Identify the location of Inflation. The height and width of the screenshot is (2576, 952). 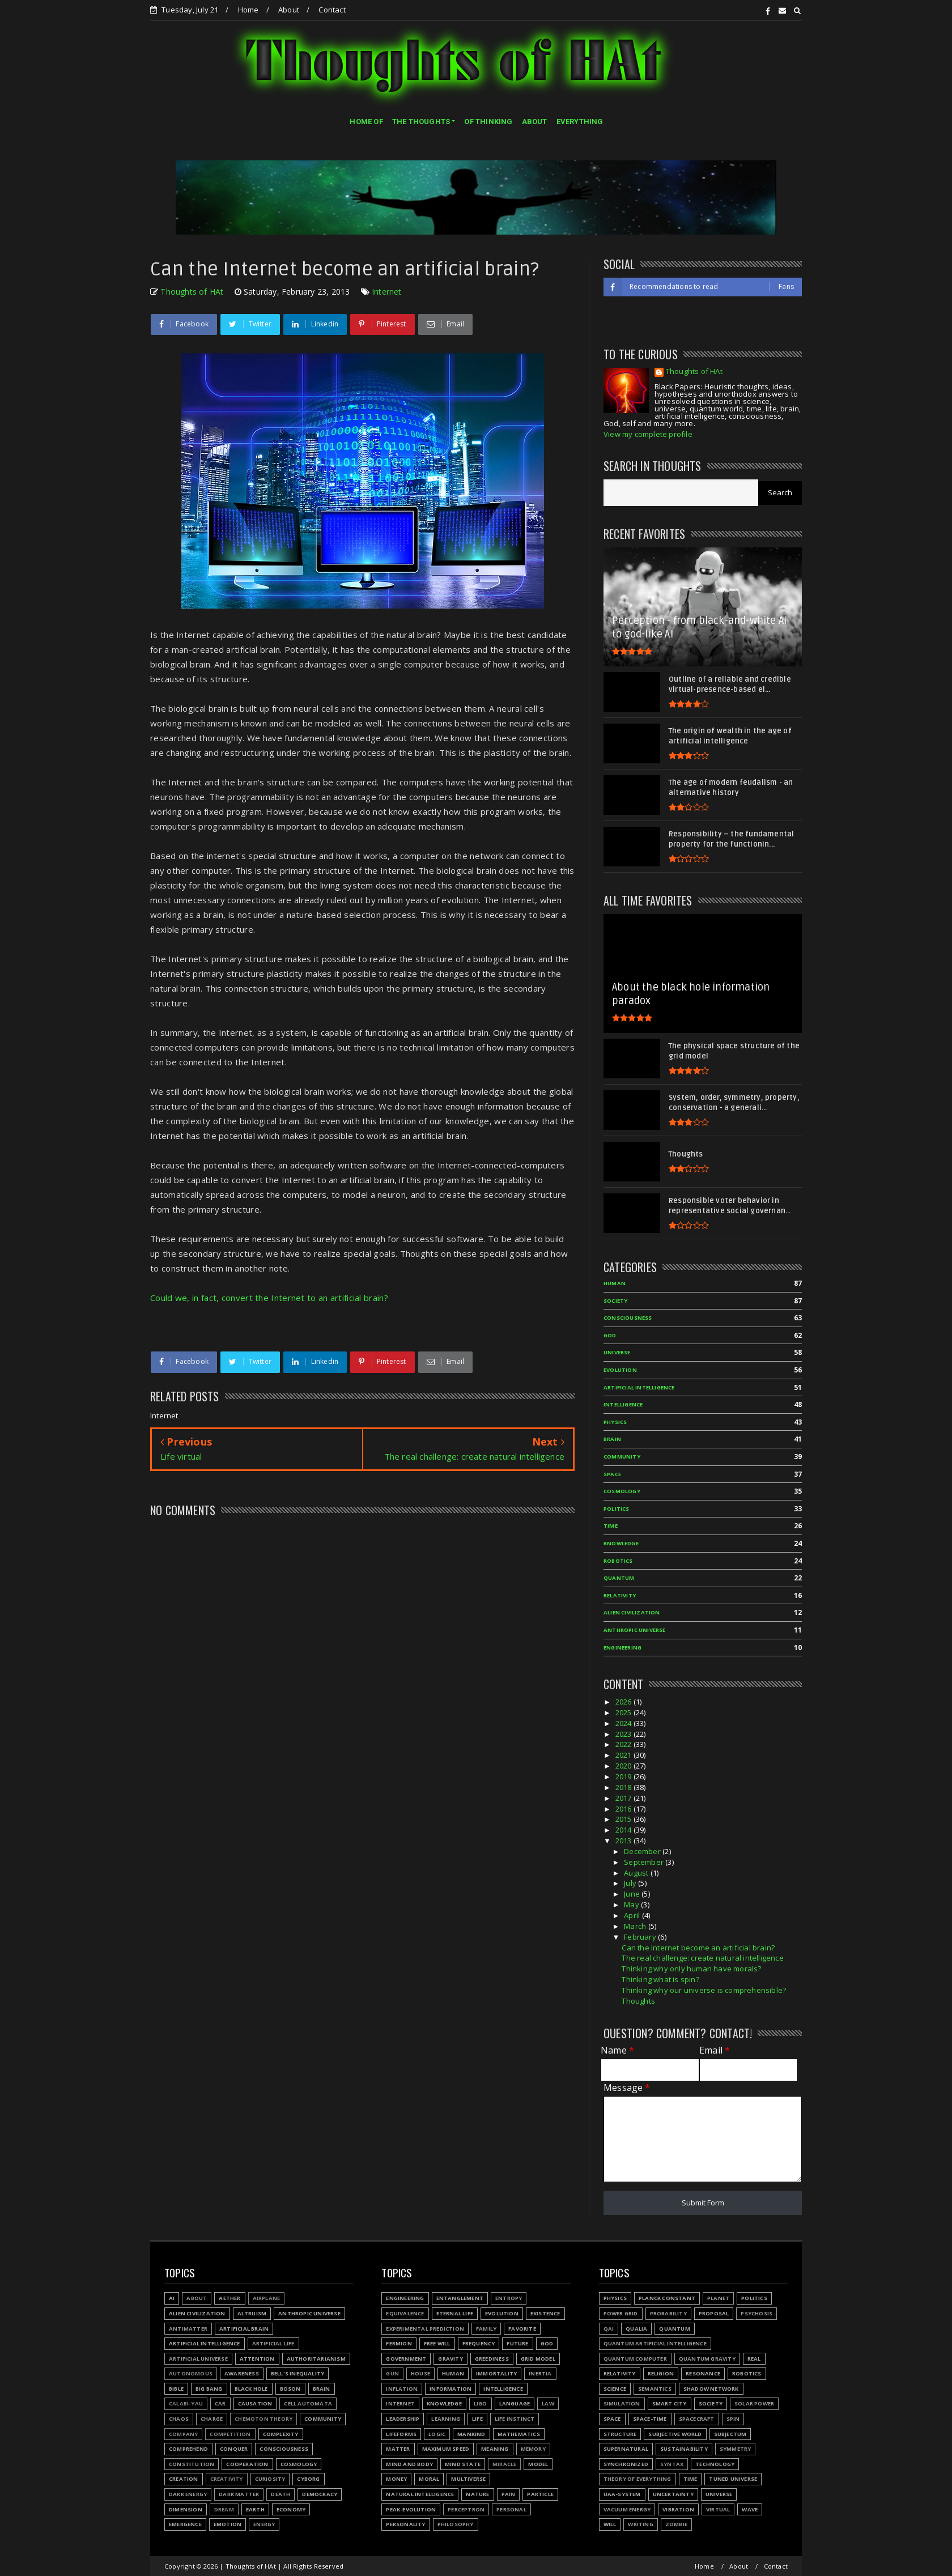
(402, 2388).